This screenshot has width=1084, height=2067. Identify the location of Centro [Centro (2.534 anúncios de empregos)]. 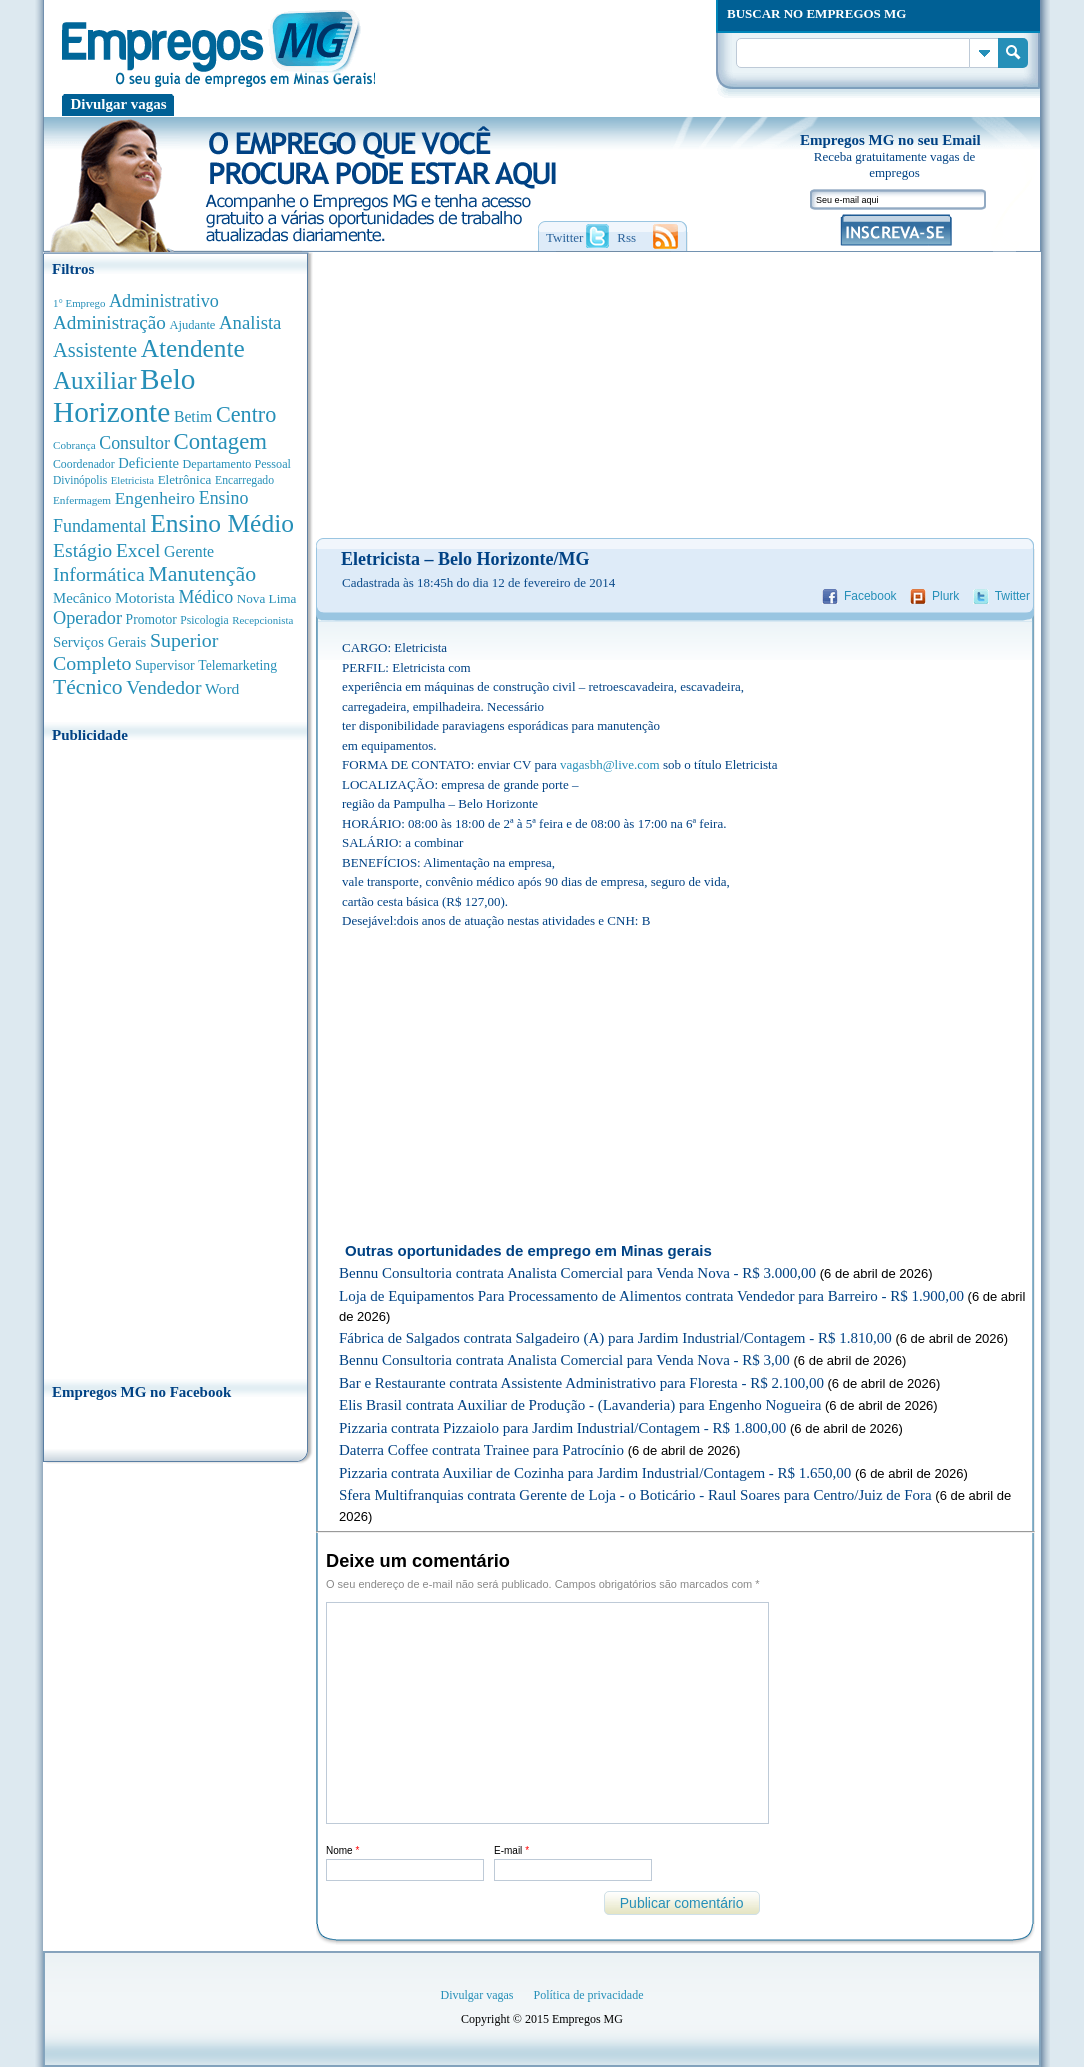
(246, 414).